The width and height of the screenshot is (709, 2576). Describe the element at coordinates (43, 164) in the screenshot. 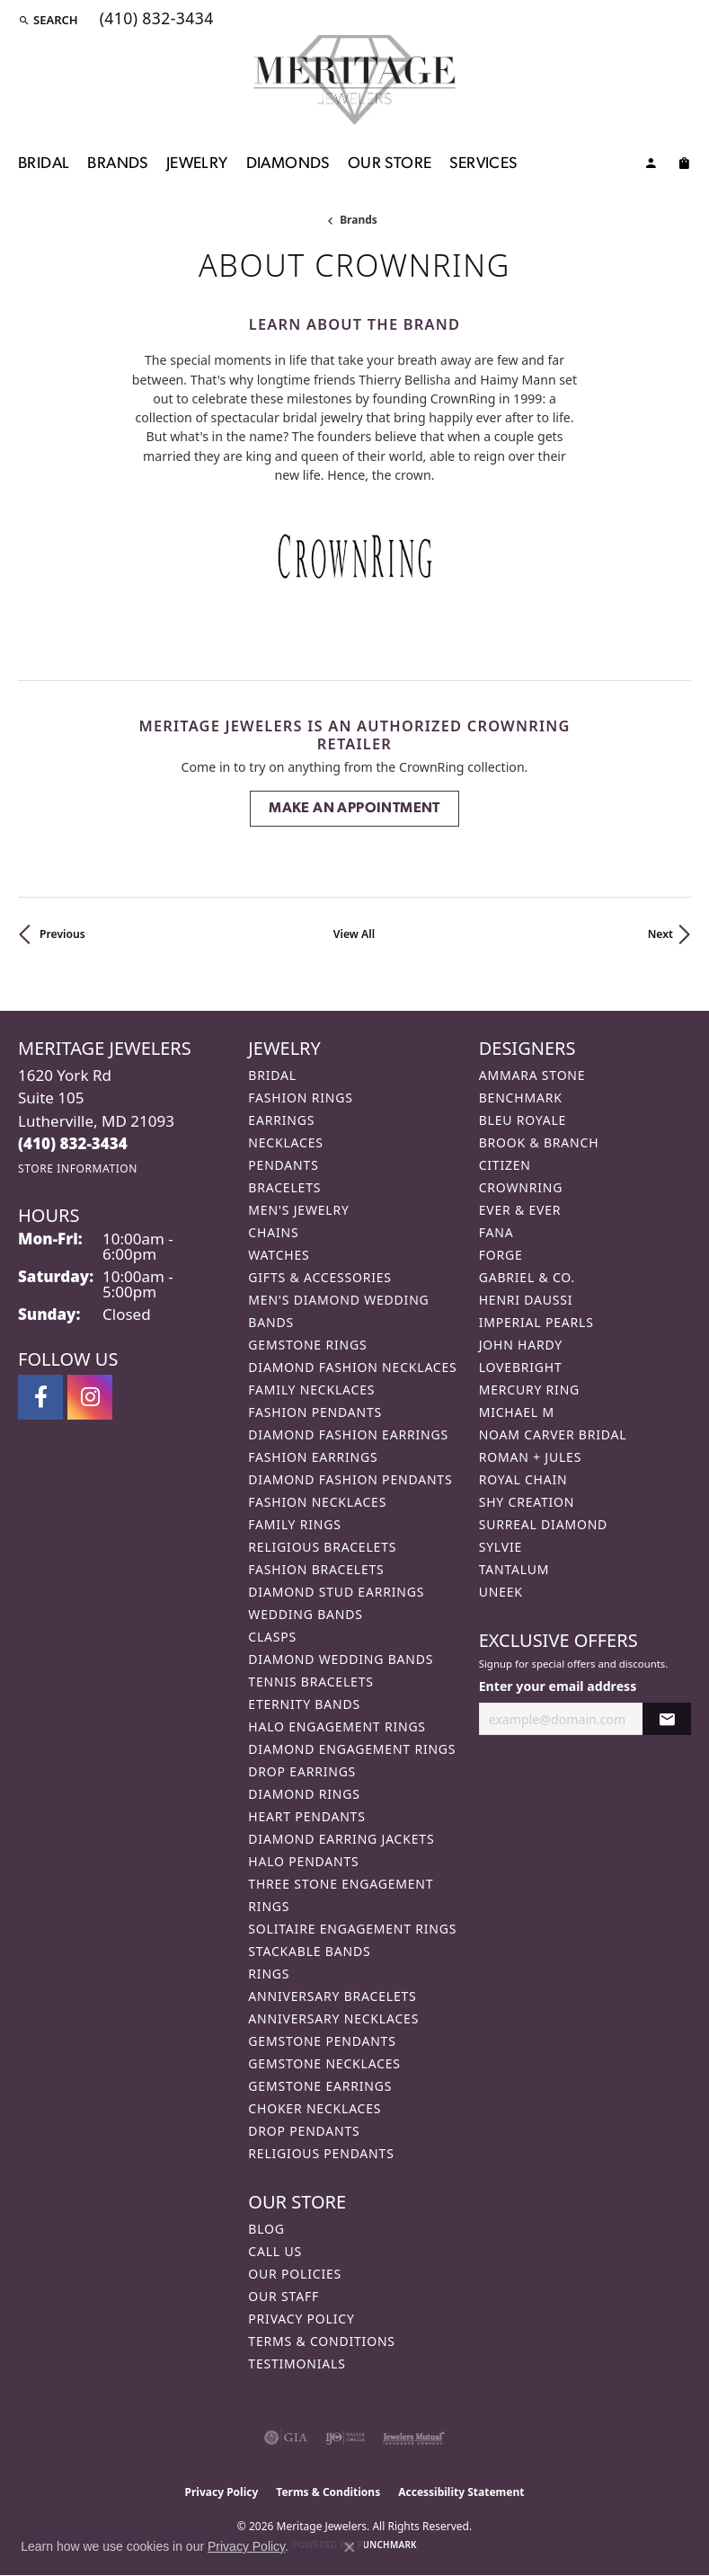

I see `Bridal [button]` at that location.